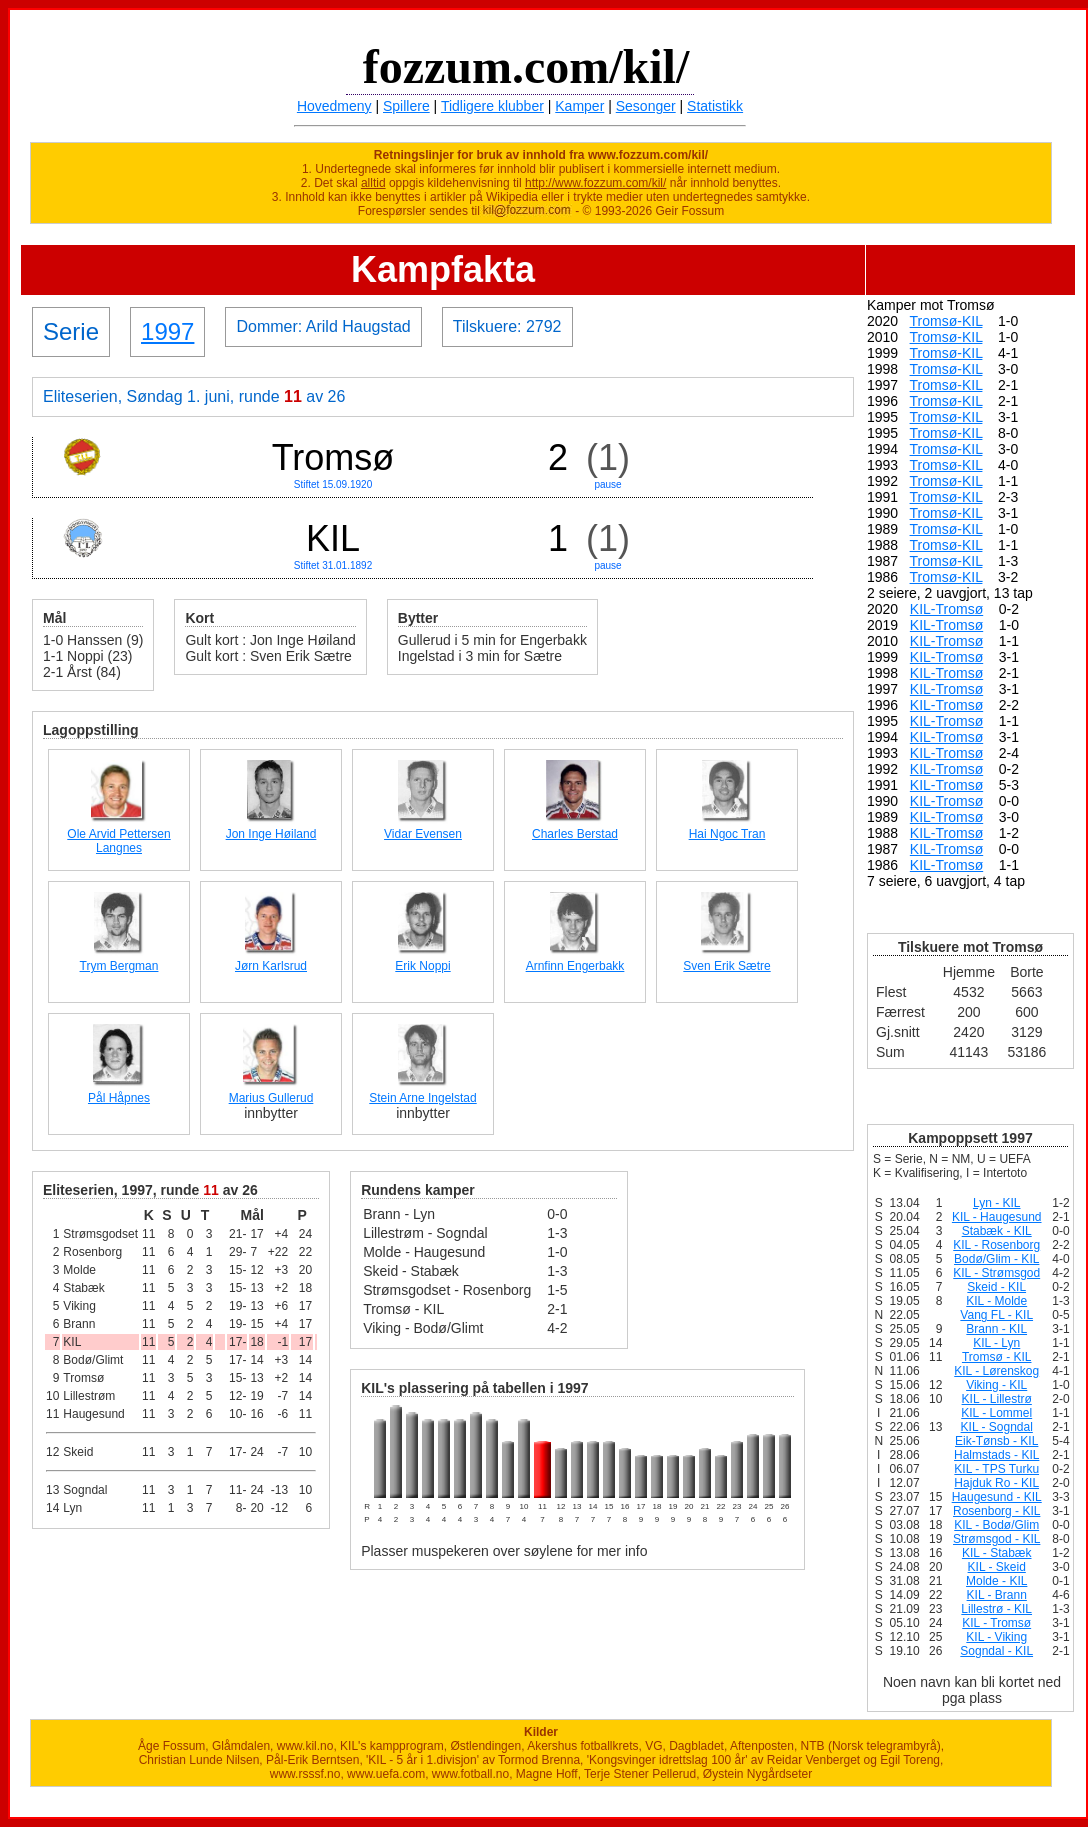 The height and width of the screenshot is (1827, 1088). What do you see at coordinates (579, 106) in the screenshot?
I see `Kamper` at bounding box center [579, 106].